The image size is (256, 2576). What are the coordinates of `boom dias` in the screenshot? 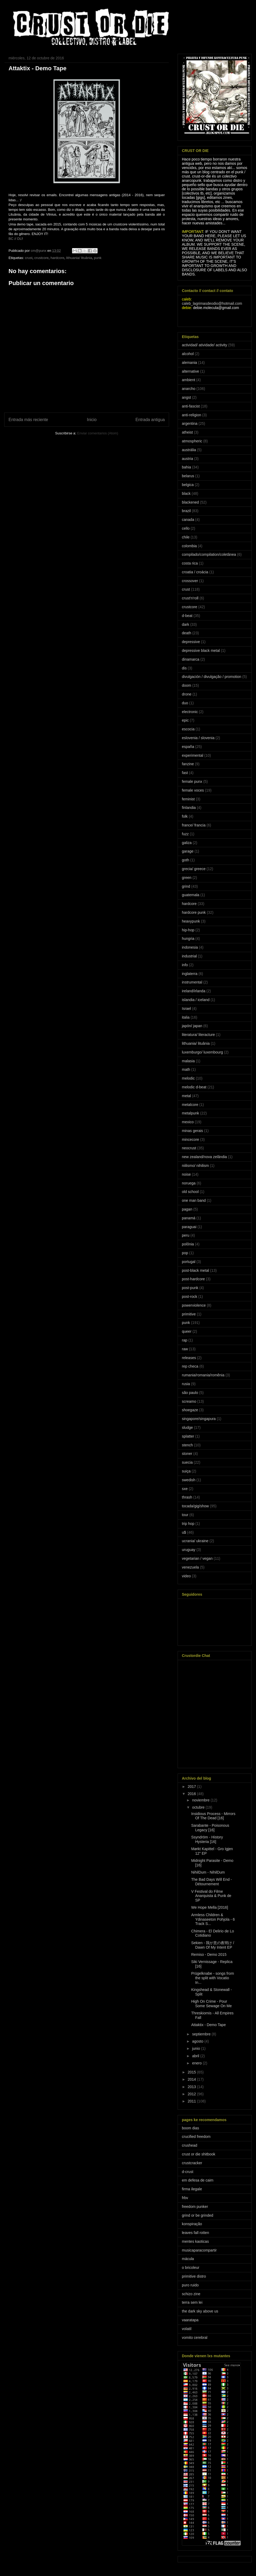 It's located at (190, 2128).